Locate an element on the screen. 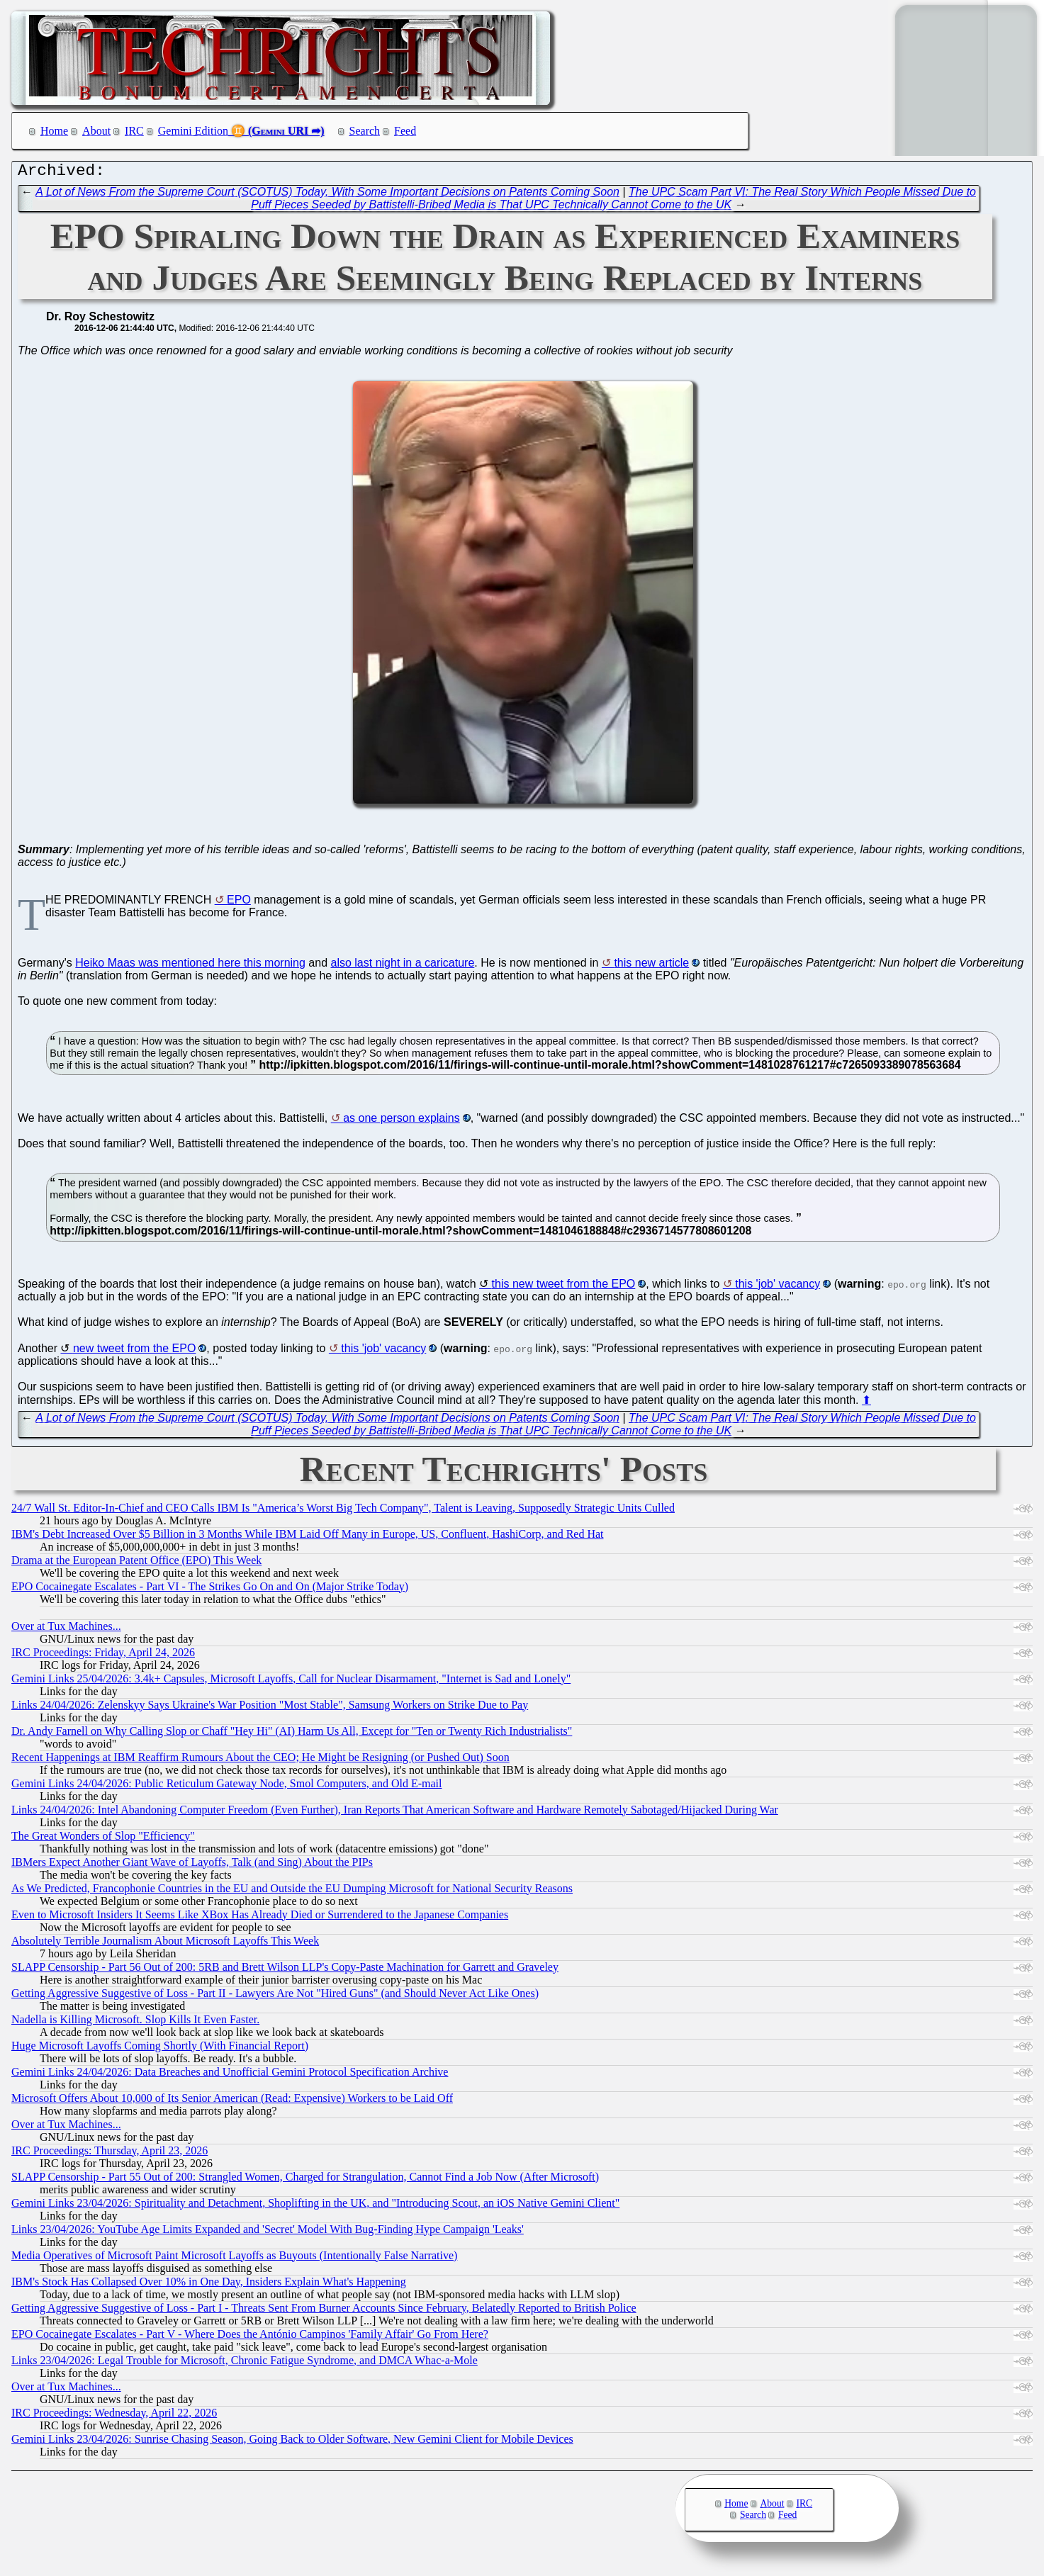 The height and width of the screenshot is (2576, 1044). Gemini Links 25/04/2026: 3.4k+ Capsules, Microsoft Layoffs, Call for Nuclear Disarmament, "Internet is Sad and Lonely" is located at coordinates (291, 1682).